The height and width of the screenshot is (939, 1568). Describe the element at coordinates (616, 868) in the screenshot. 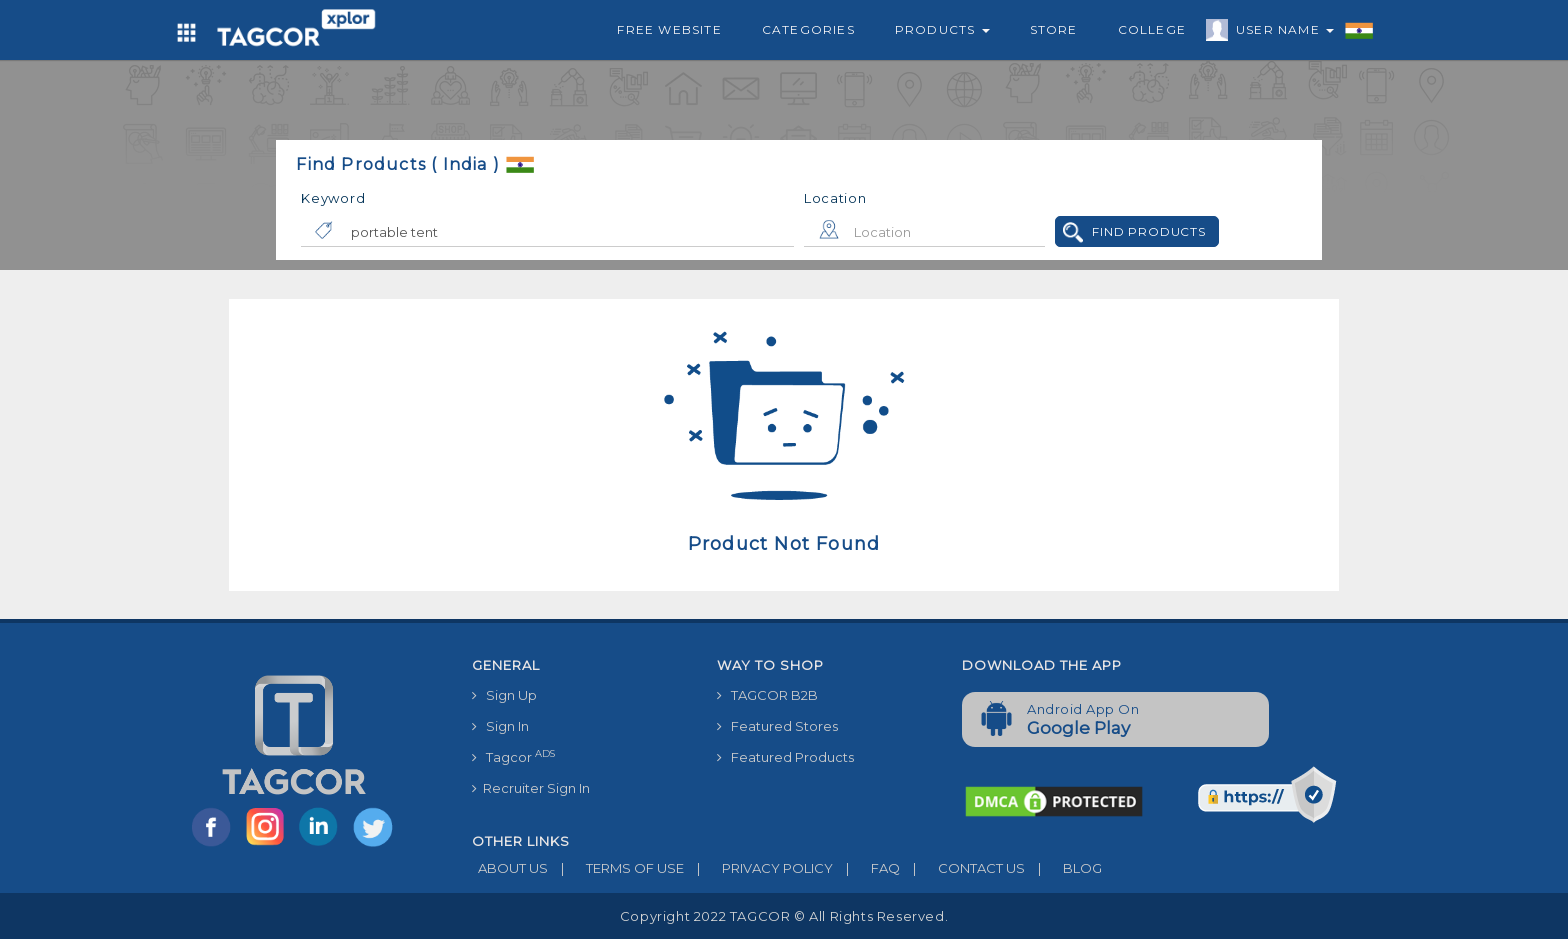

I see `TERMS OF USE` at that location.